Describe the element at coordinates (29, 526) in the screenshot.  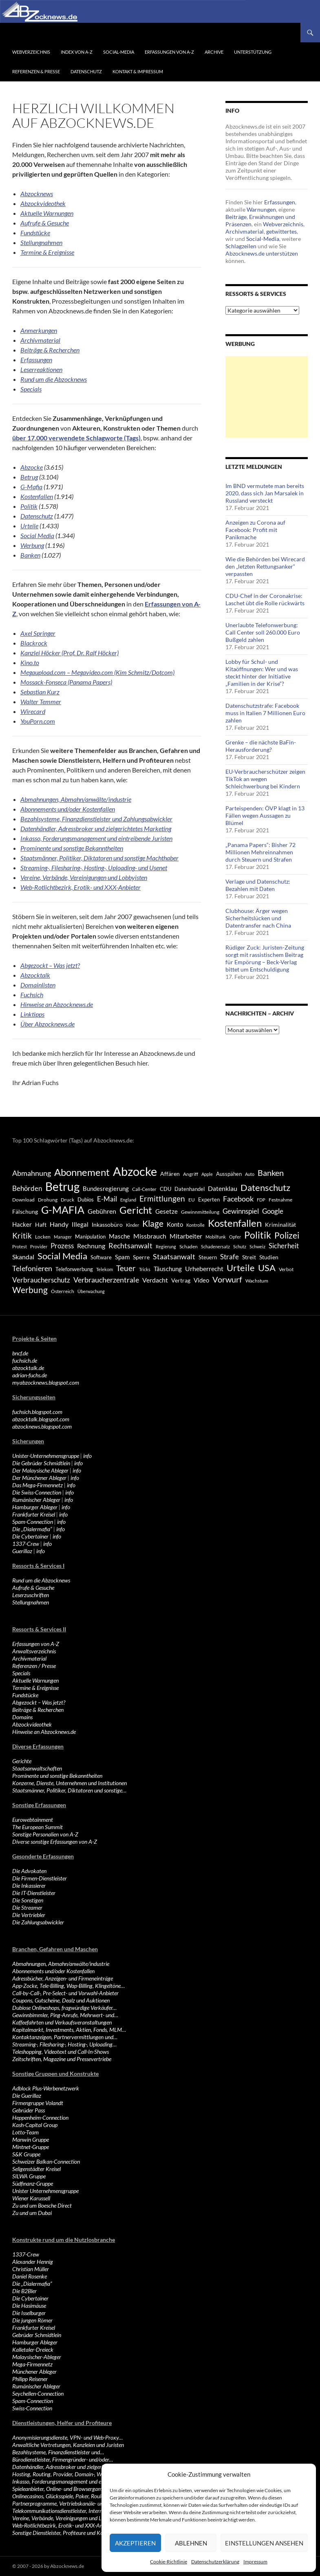
I see `Urteile` at that location.